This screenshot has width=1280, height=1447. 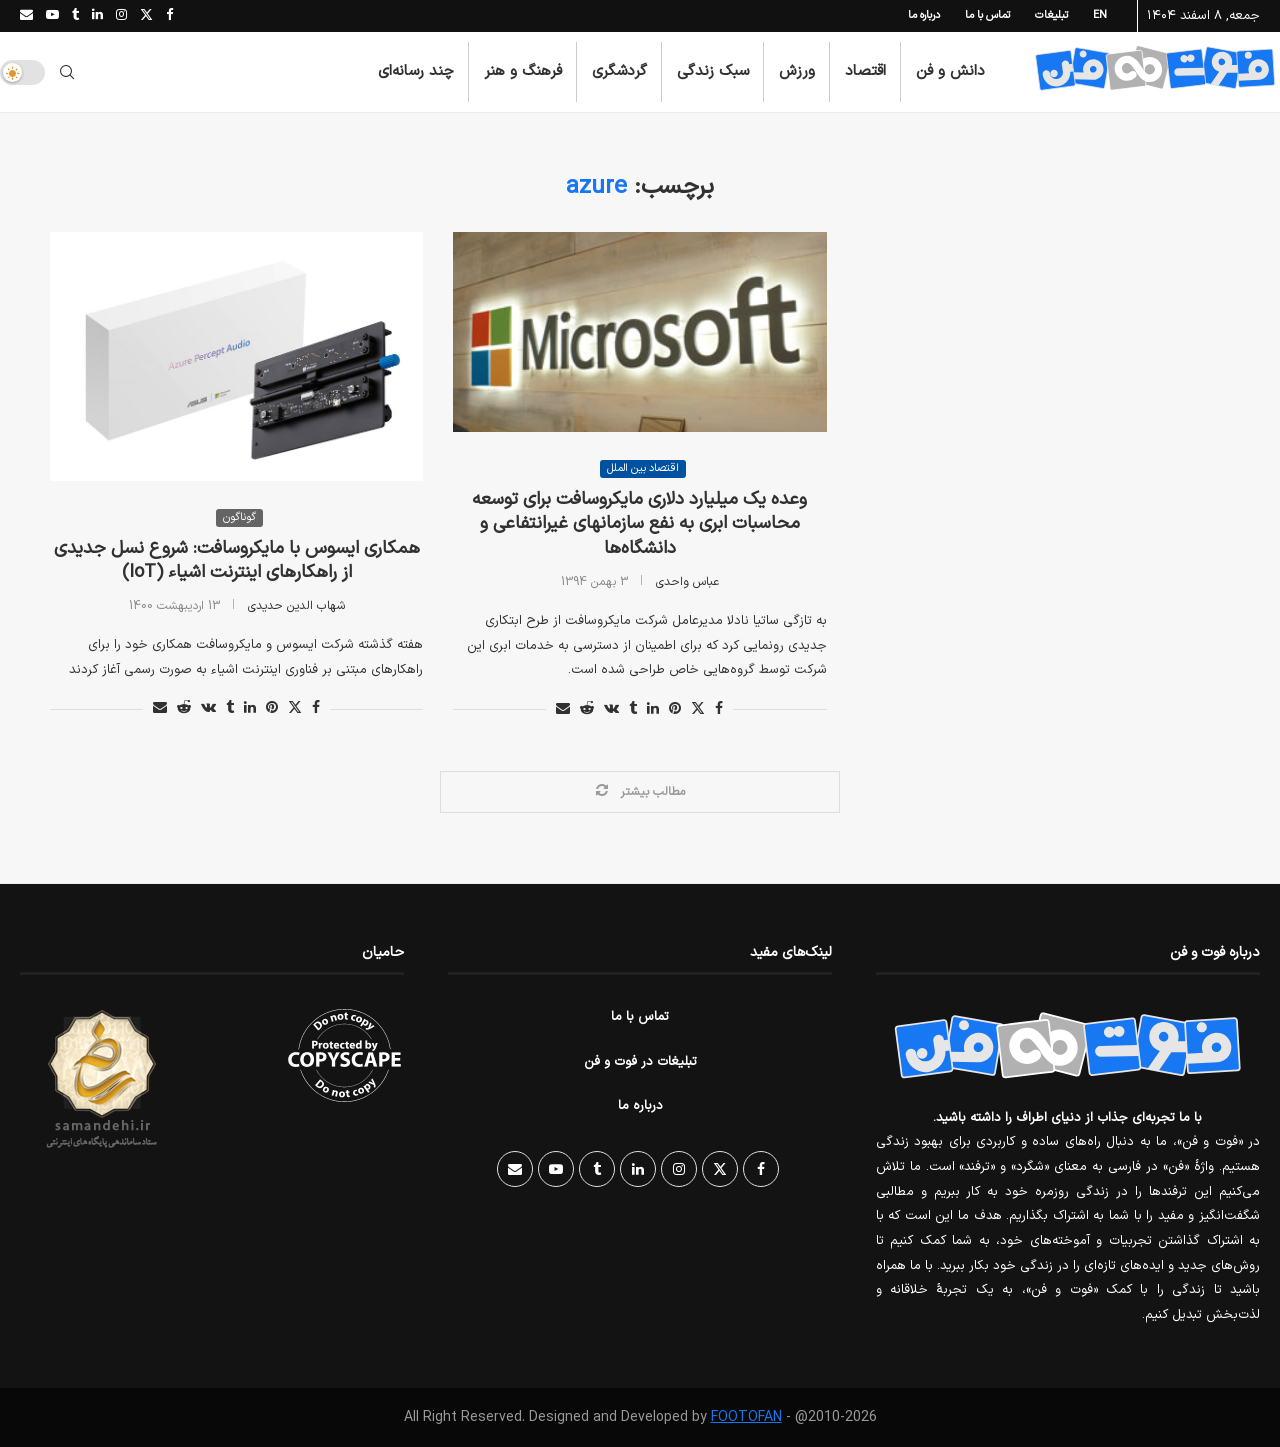 I want to click on وعده یک میلیارد دلاری مایکروسافت برای توسعه محاسبات ابری به نفع سازمانهای غیرانتفاعی و دانشگاه‌ها, so click(x=639, y=524).